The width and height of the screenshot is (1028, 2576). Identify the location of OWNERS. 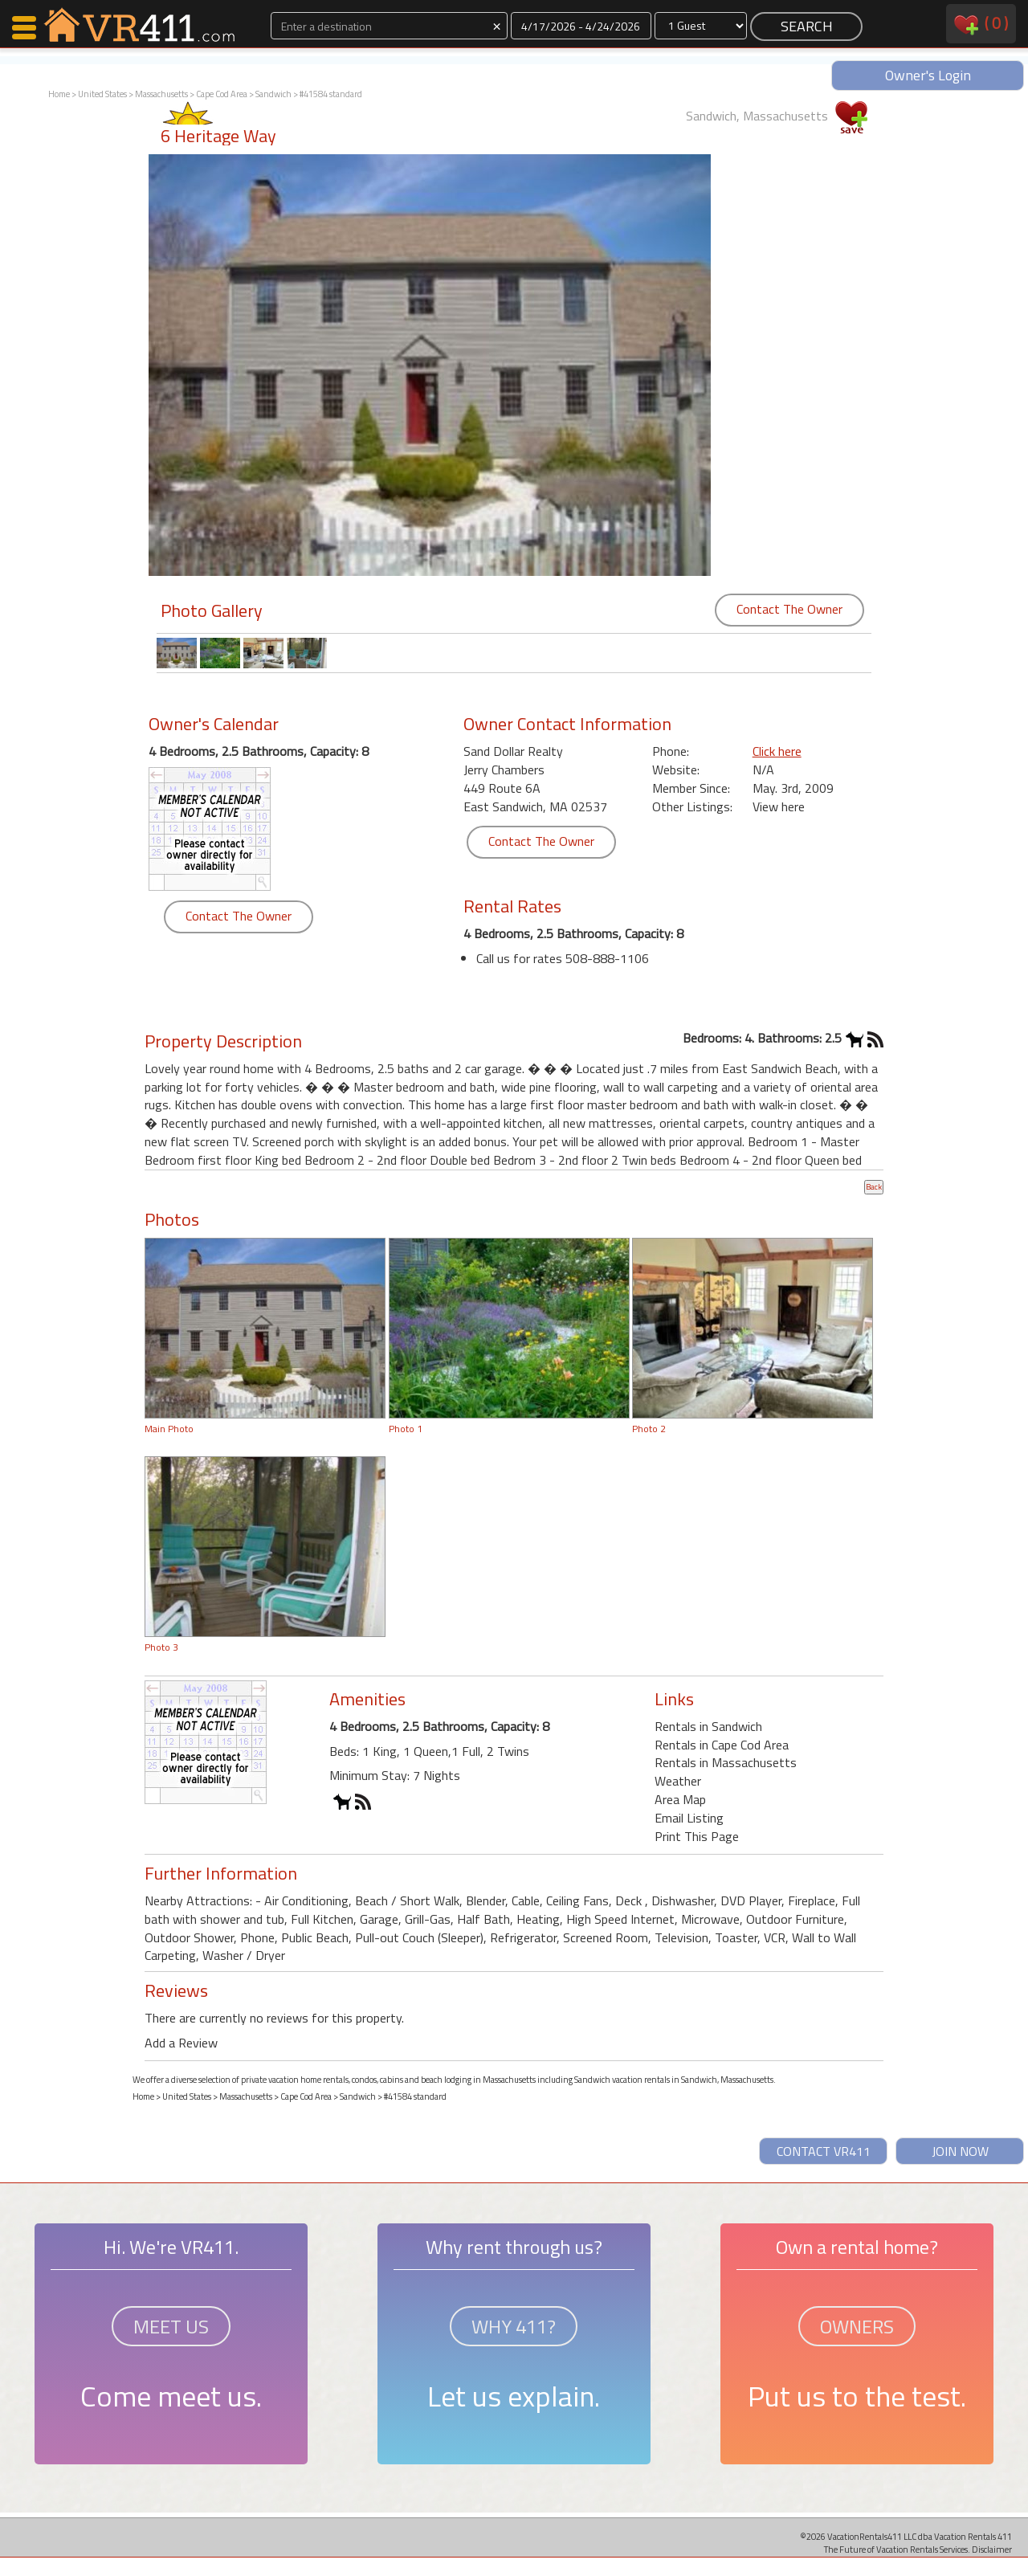
(857, 2326).